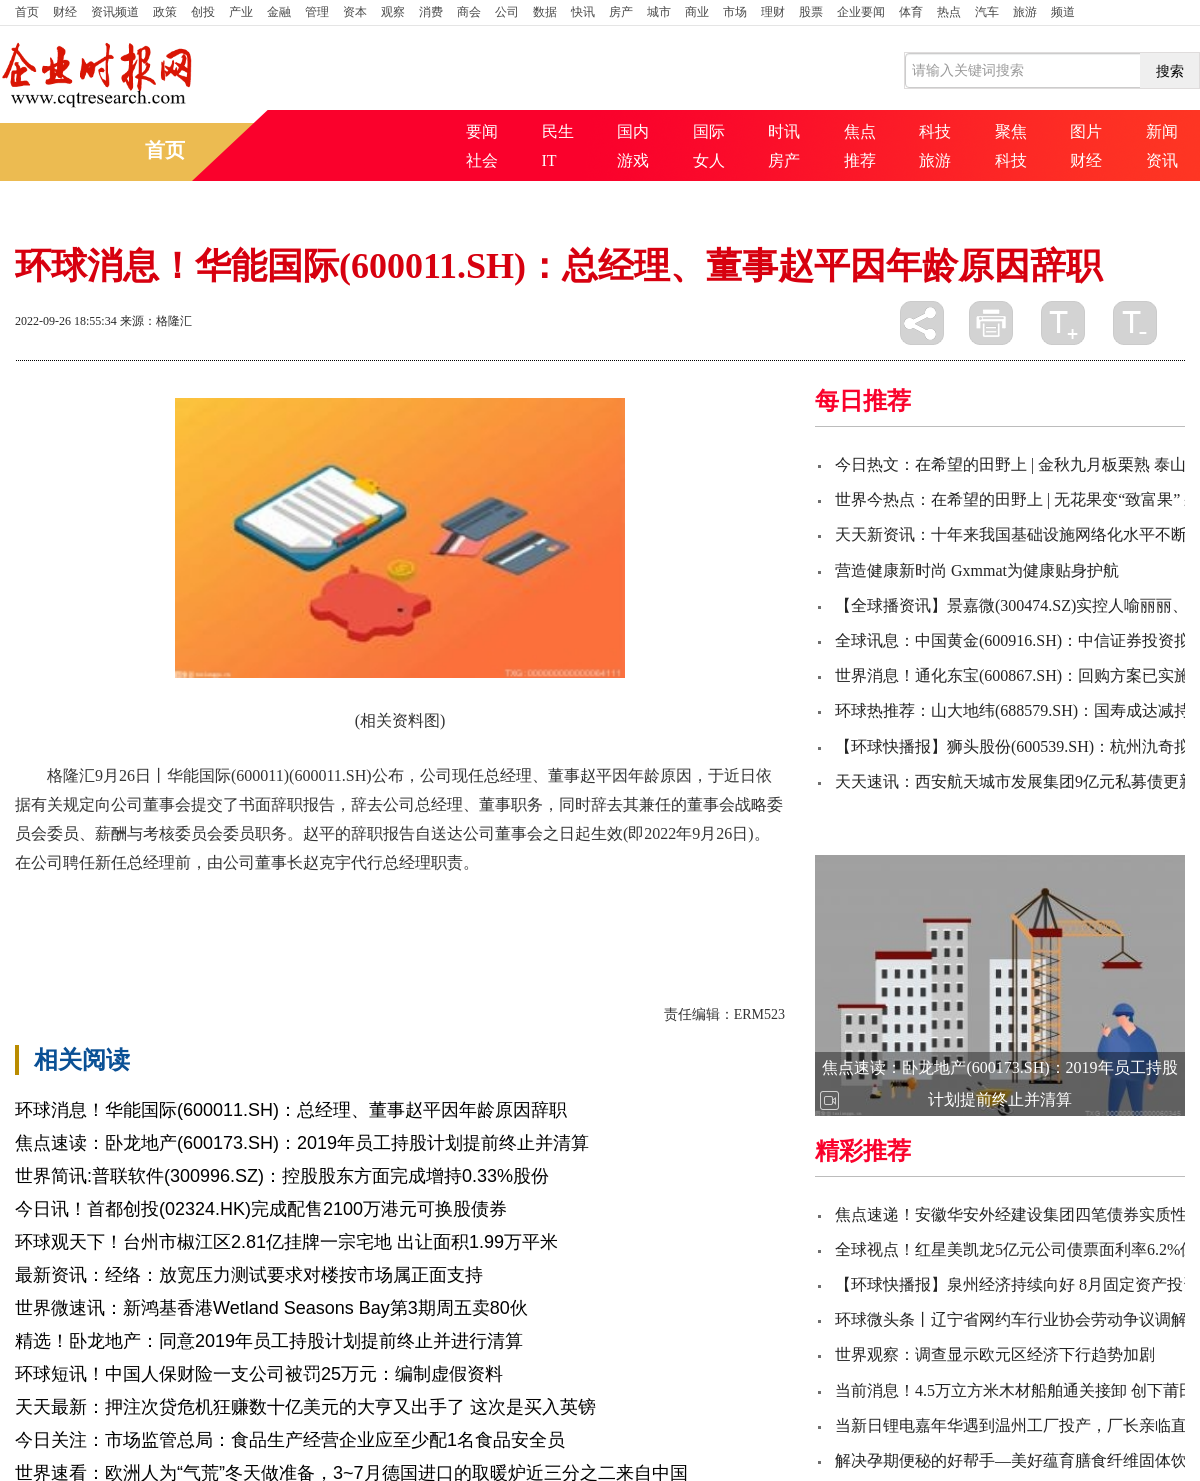  I want to click on 科技, so click(935, 131).